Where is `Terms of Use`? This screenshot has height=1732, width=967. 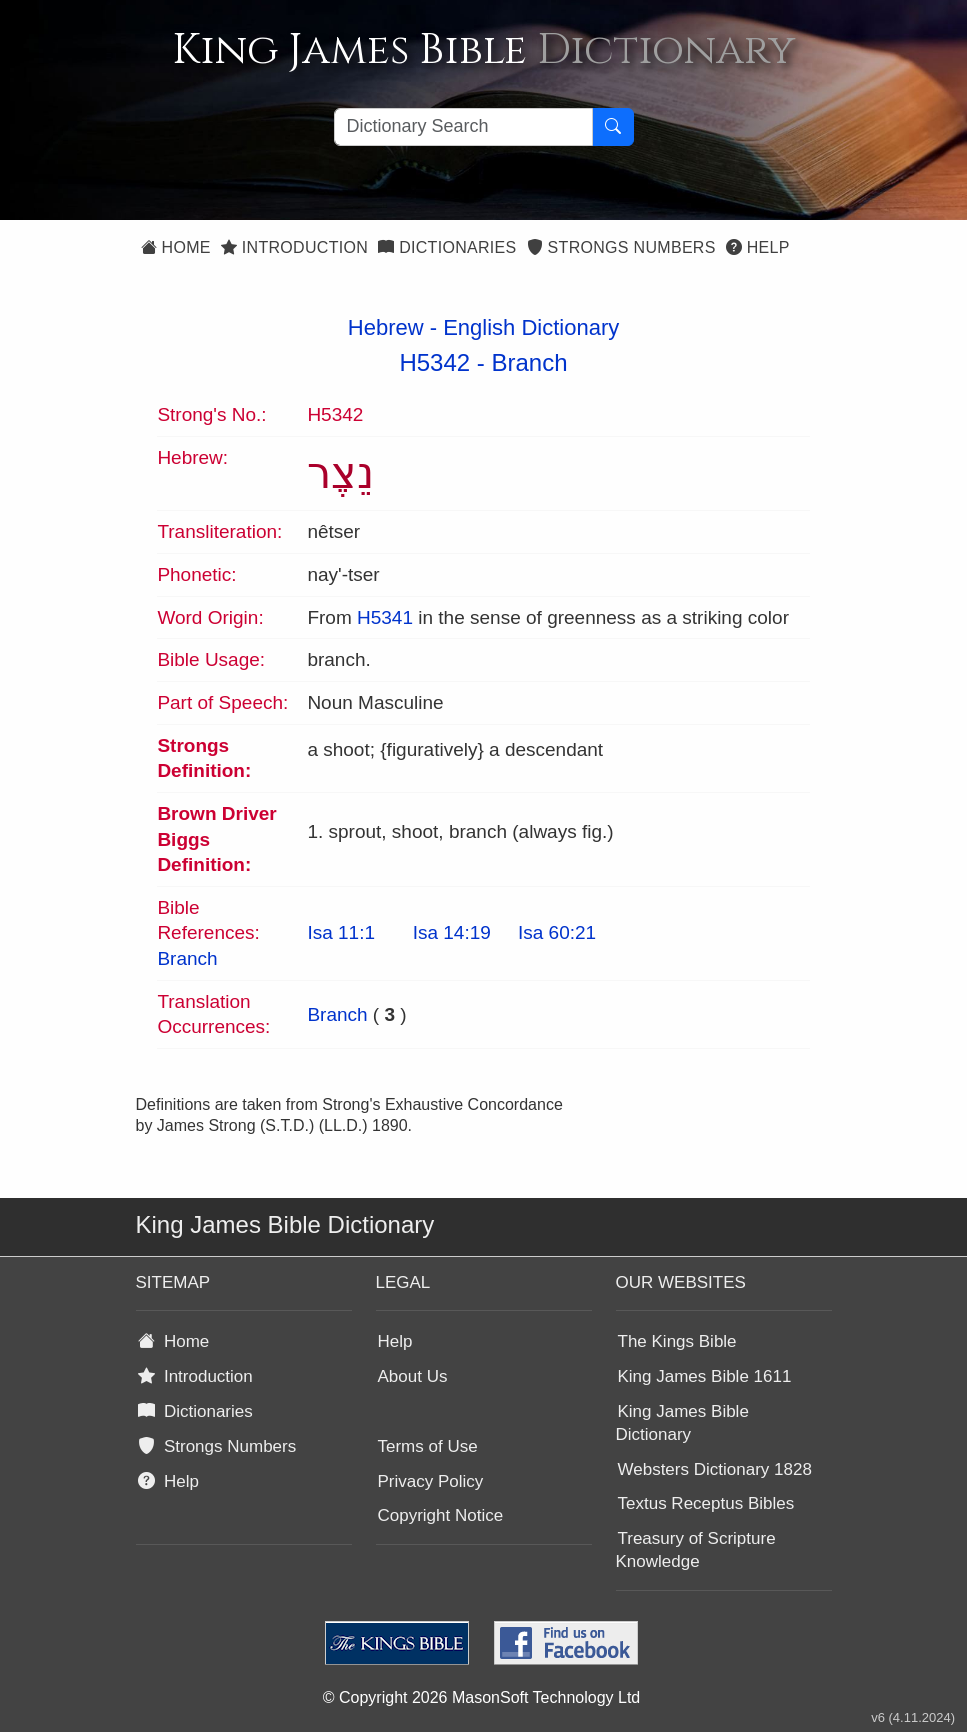
Terms of Use is located at coordinates (428, 1446).